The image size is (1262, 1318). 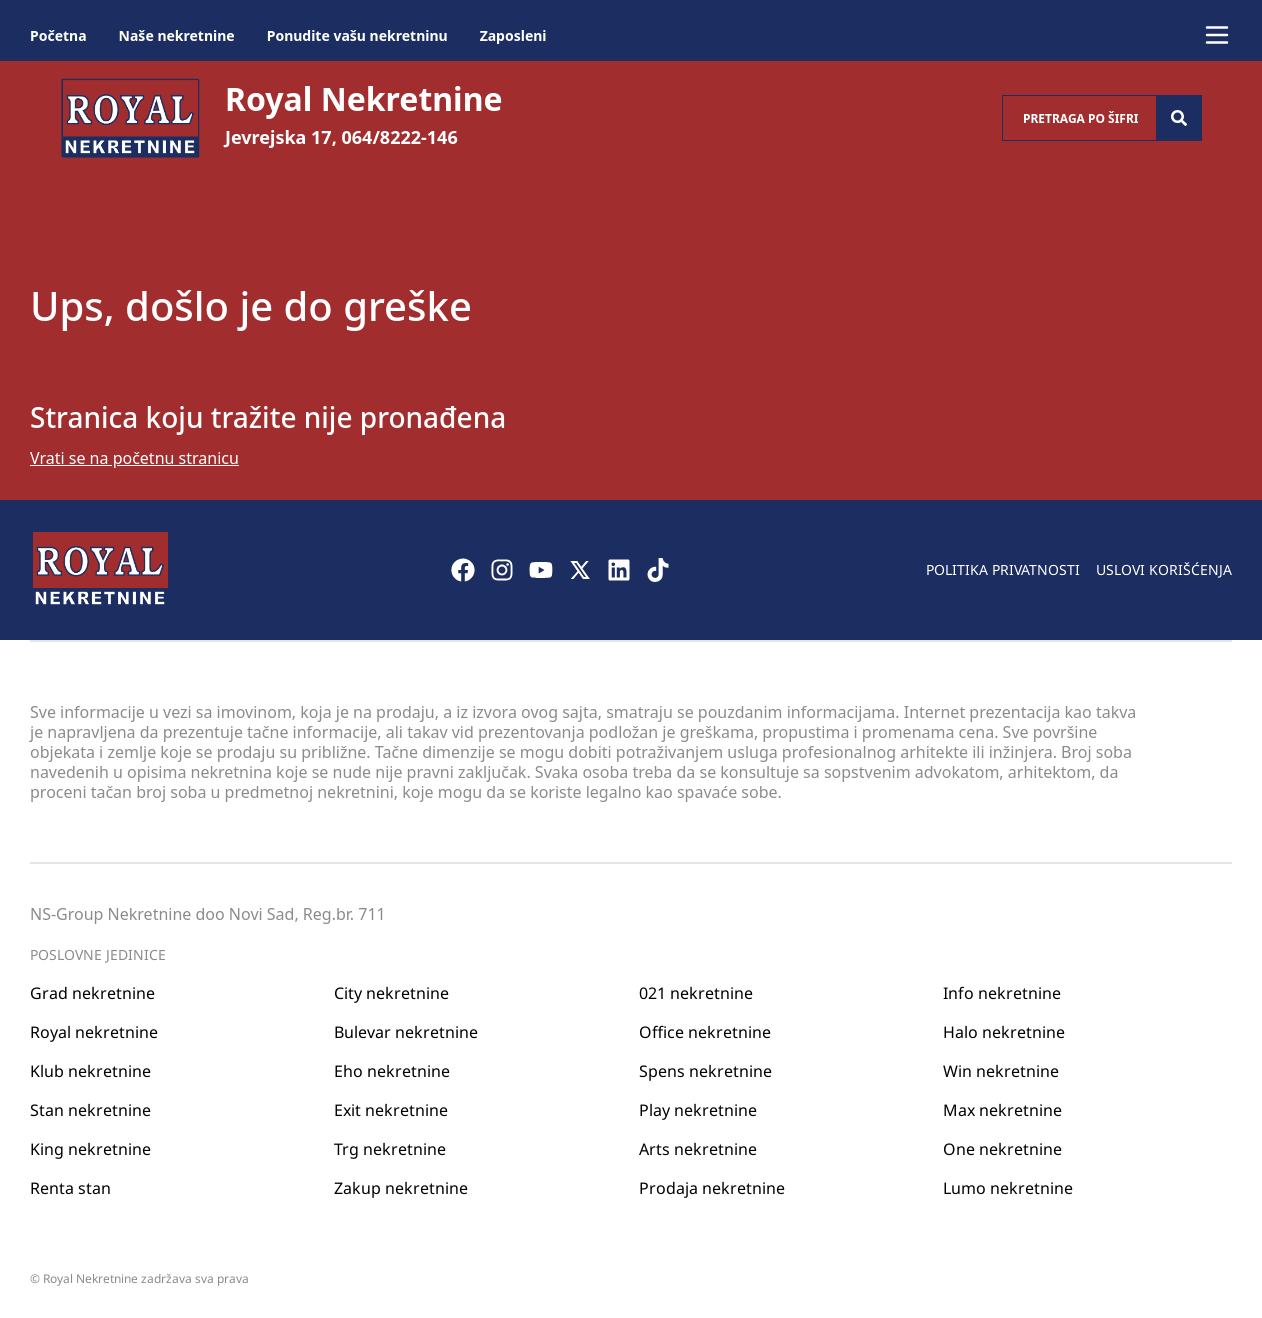 I want to click on Lumo nekretnine, so click(x=1008, y=1188).